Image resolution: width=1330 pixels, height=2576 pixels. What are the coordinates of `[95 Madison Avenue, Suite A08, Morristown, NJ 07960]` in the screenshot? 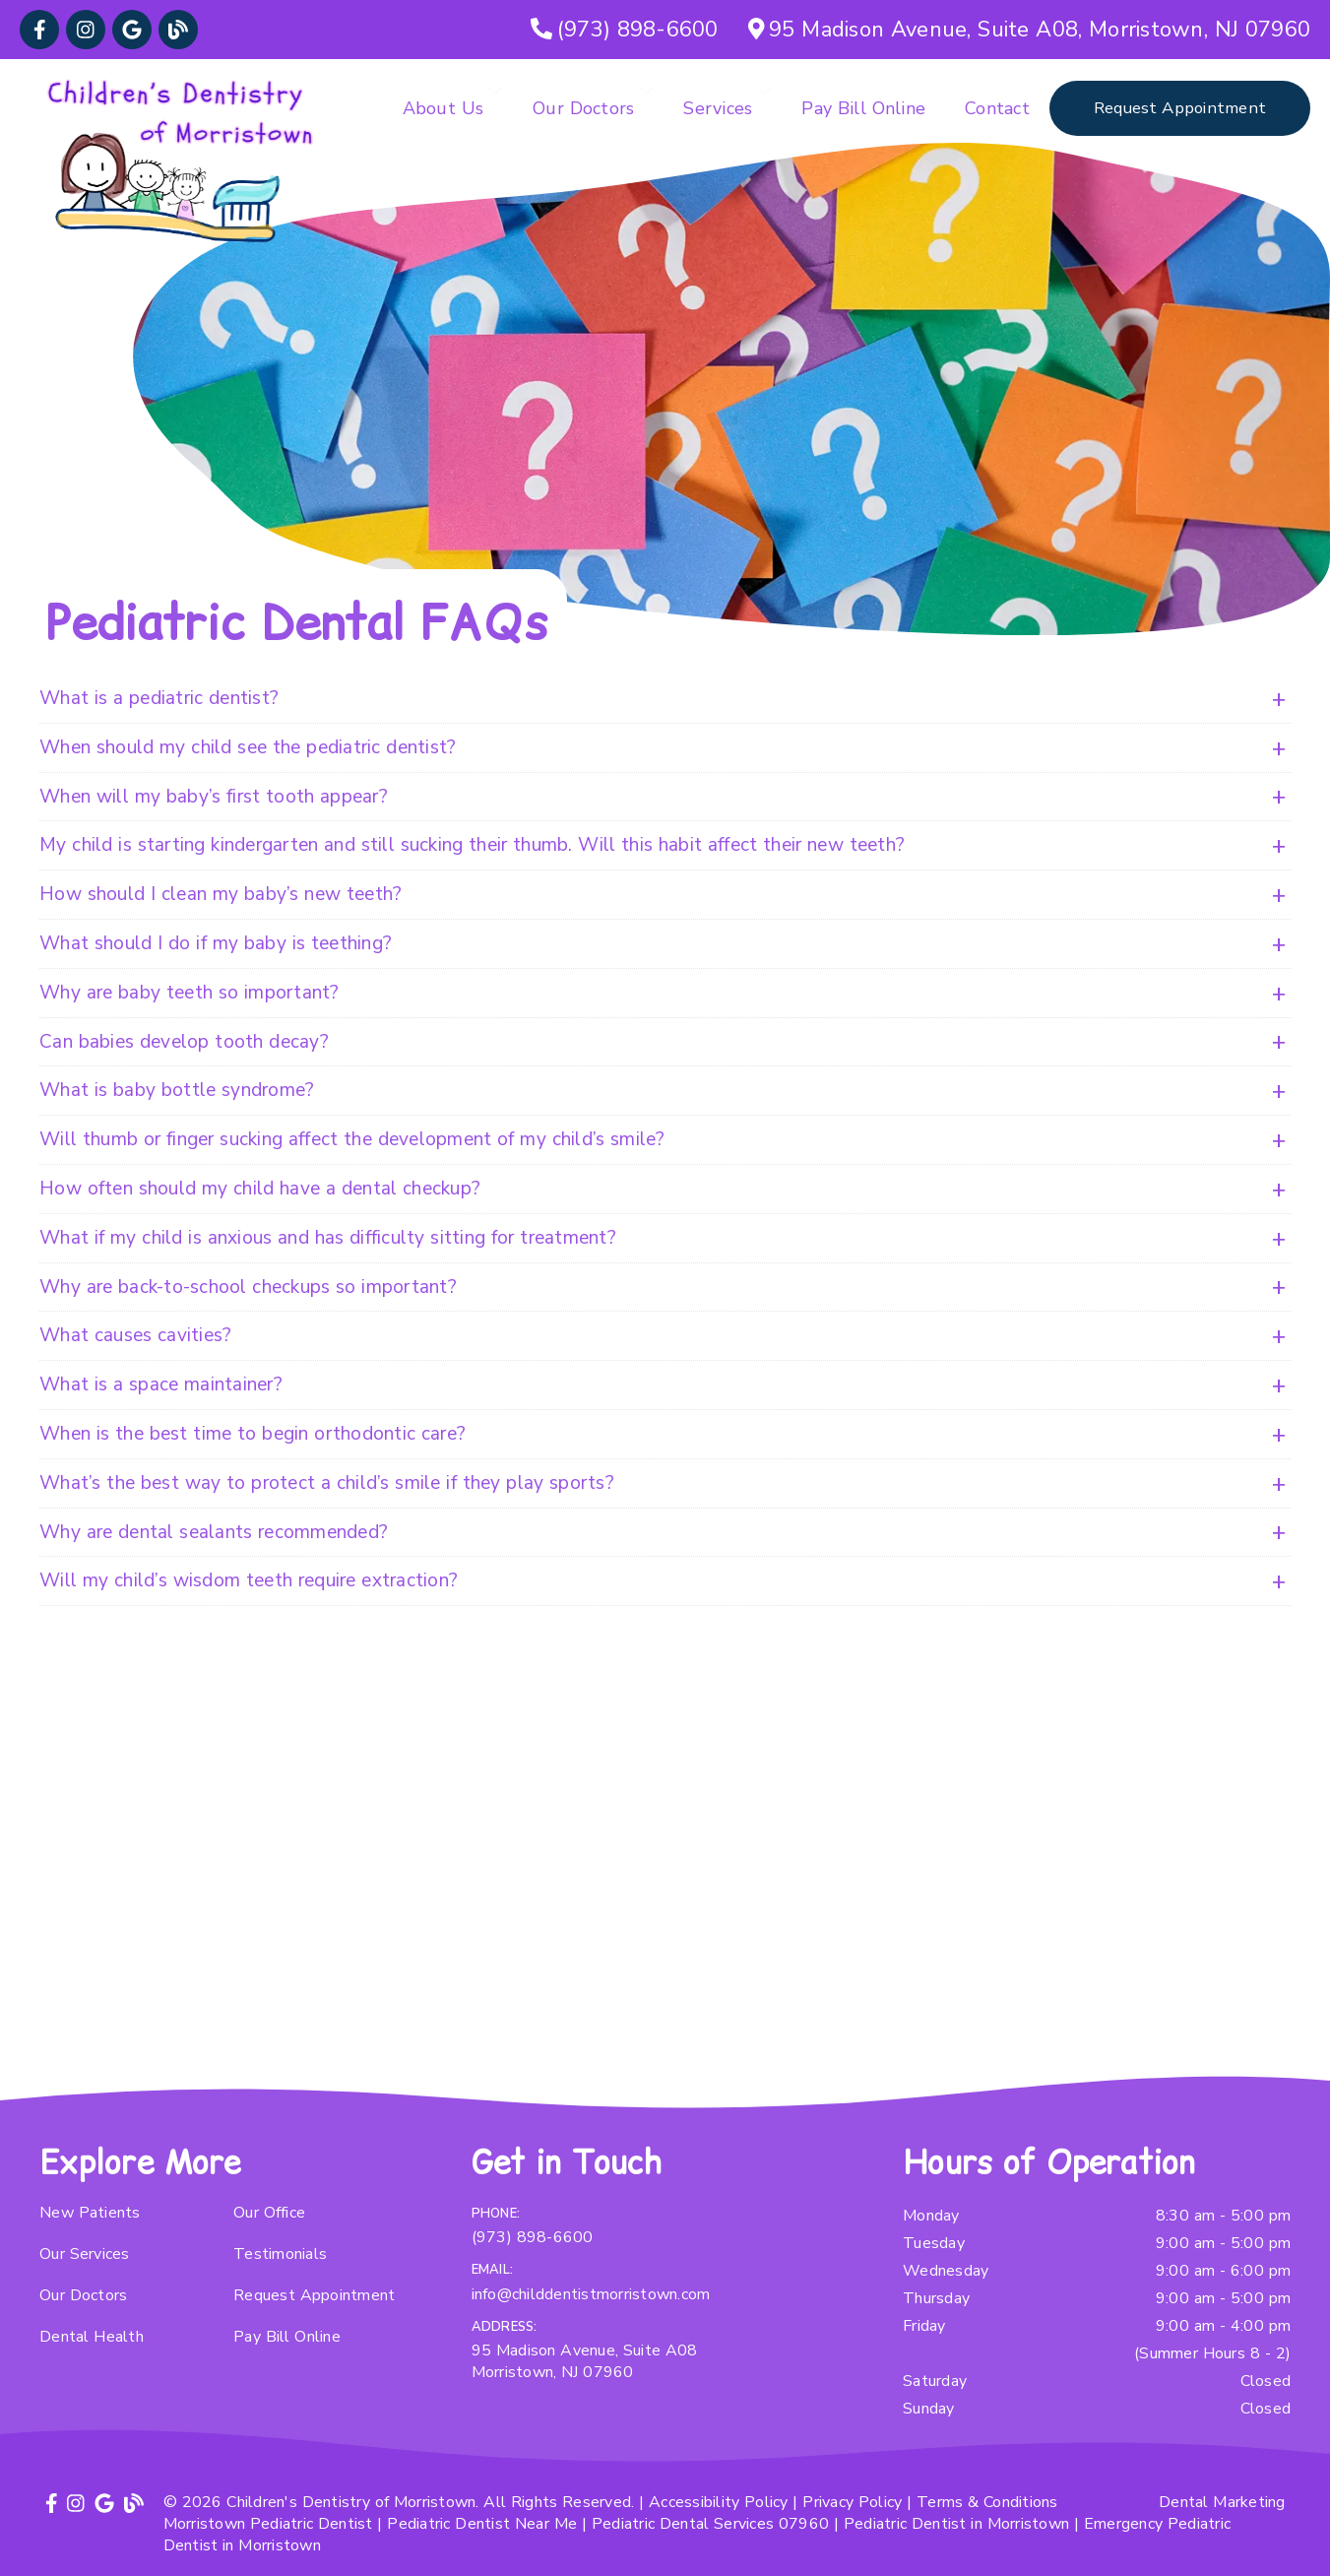 It's located at (1029, 29).